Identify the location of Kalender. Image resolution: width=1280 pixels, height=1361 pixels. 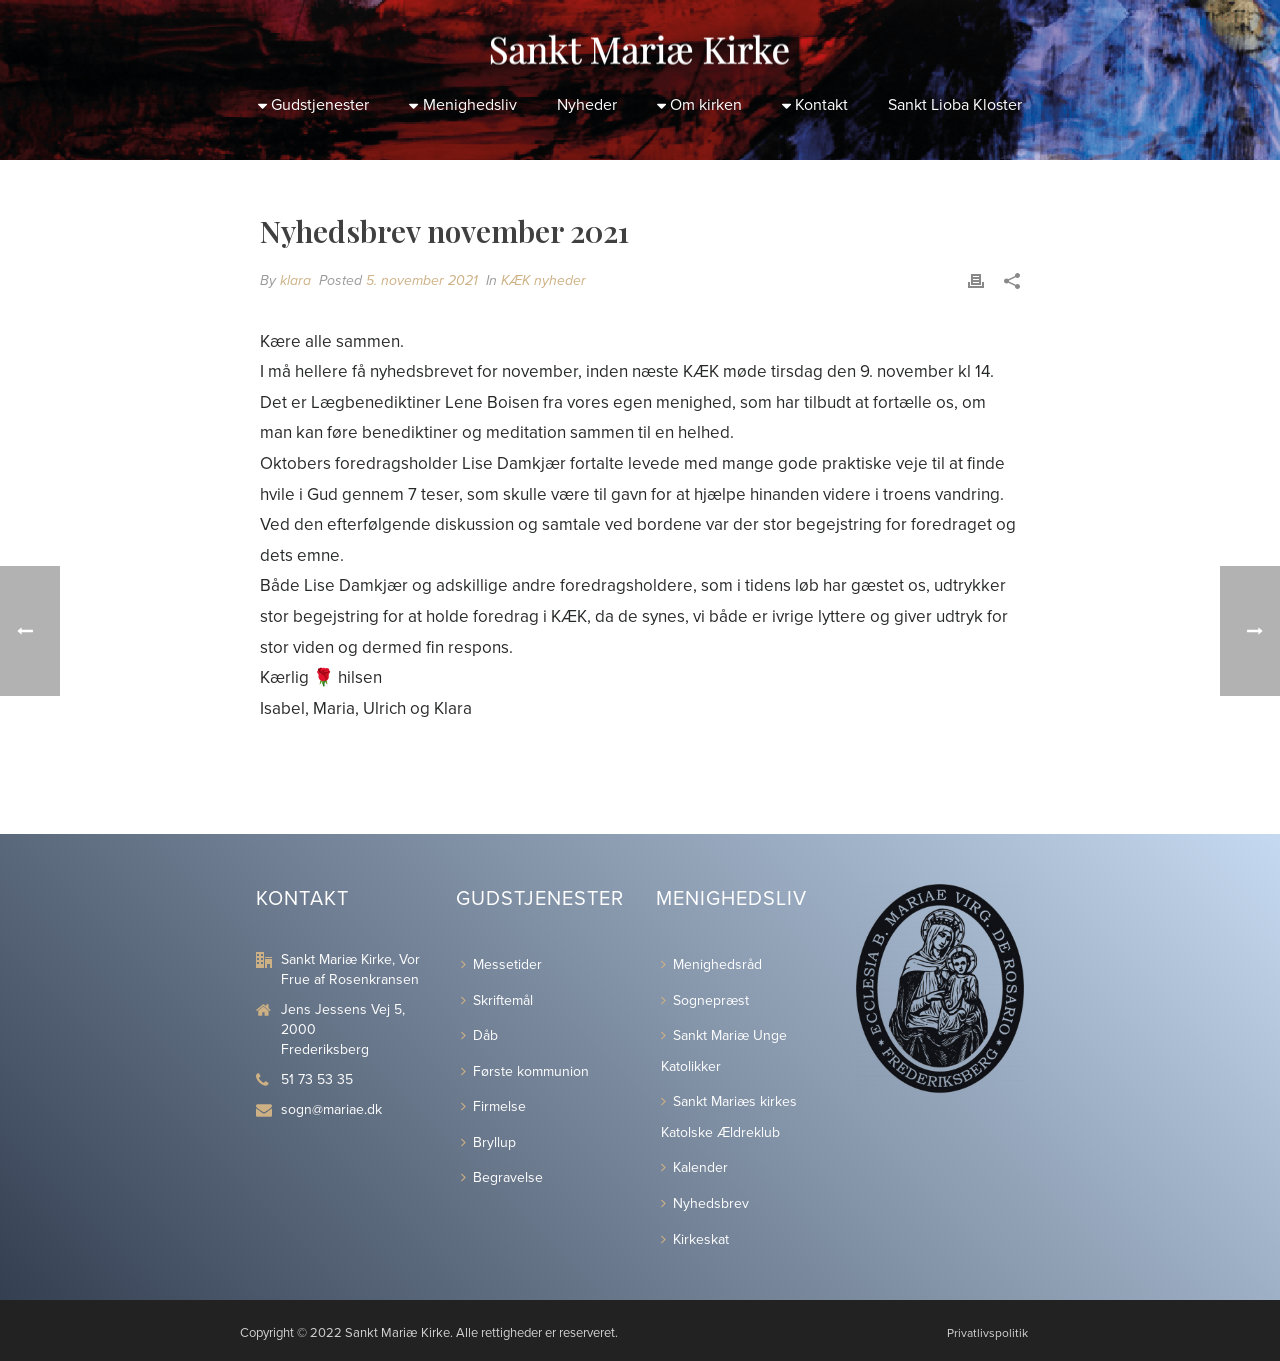
(694, 1167).